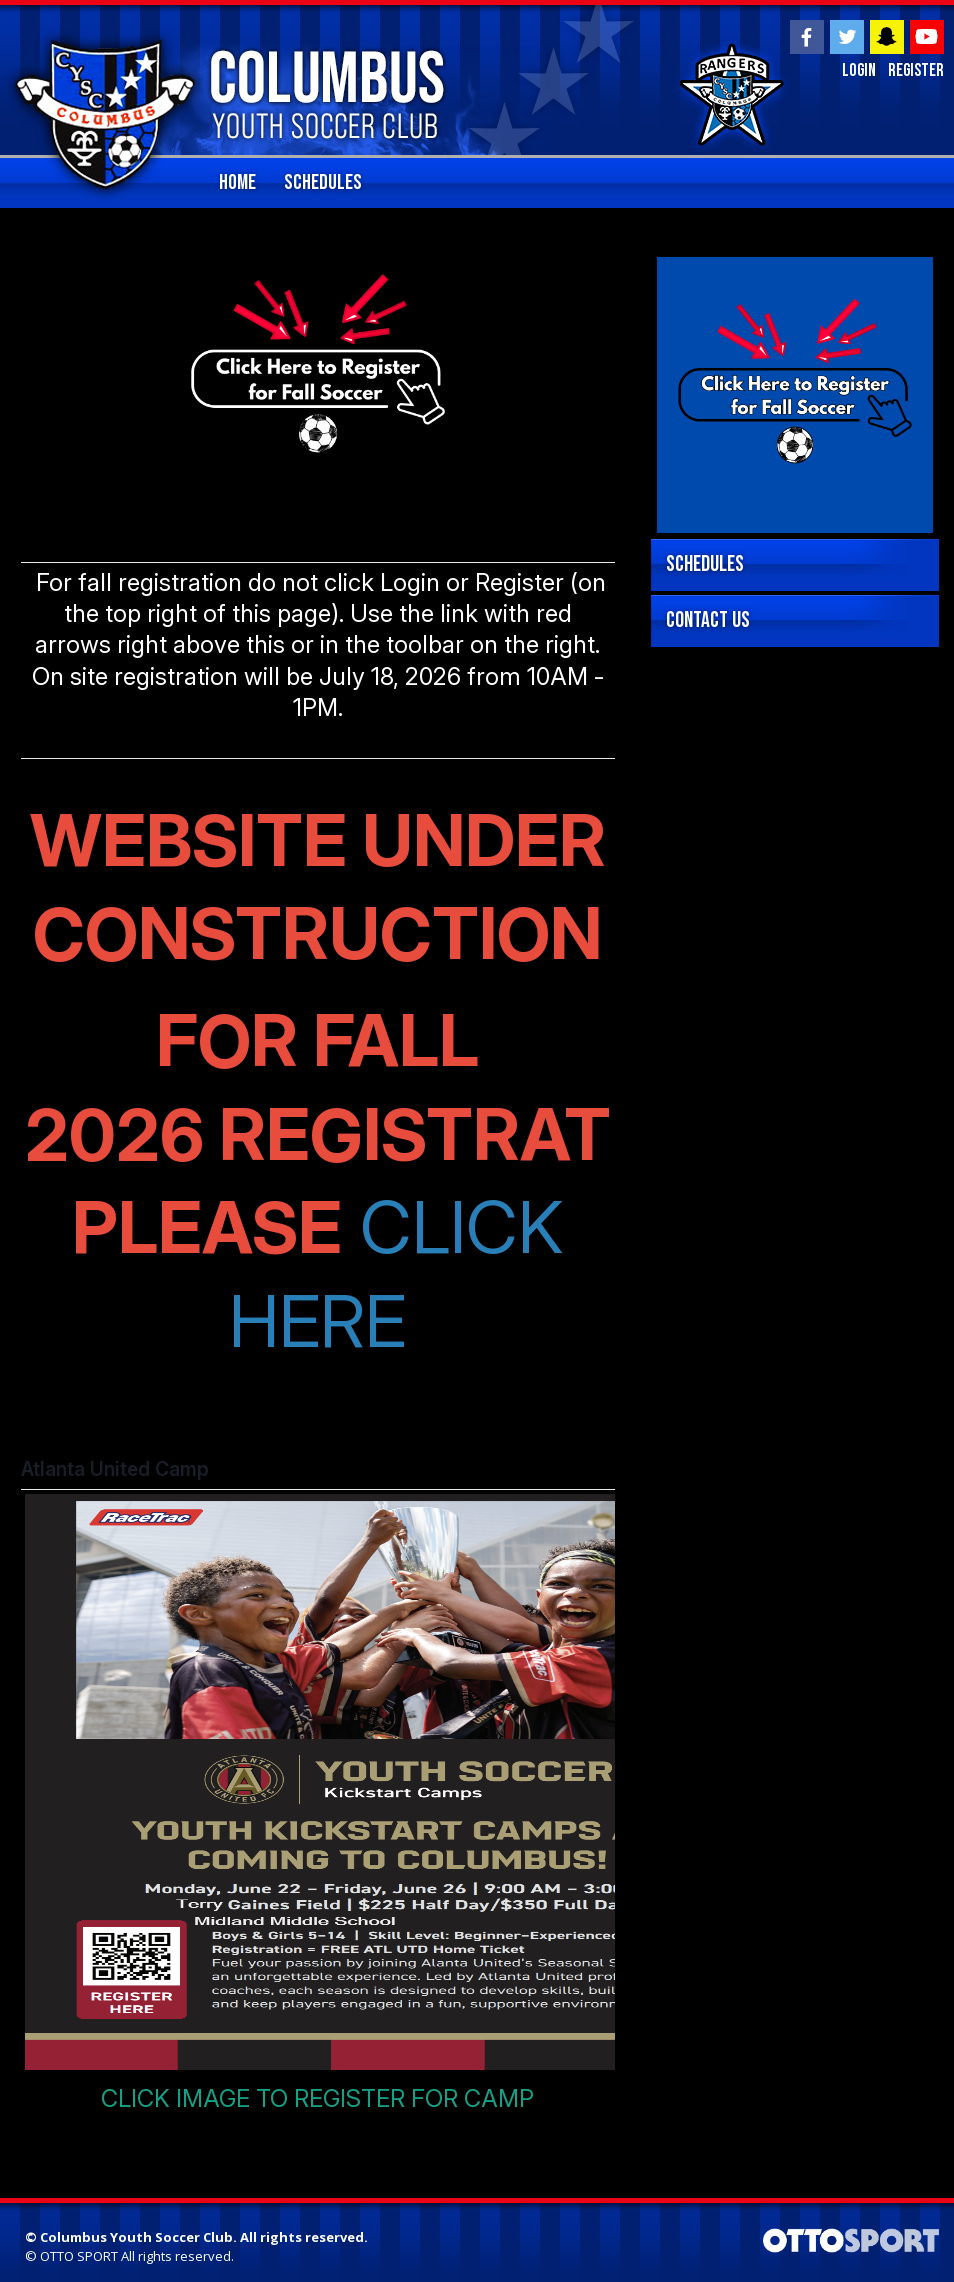 The image size is (954, 2282). What do you see at coordinates (915, 71) in the screenshot?
I see `Register` at bounding box center [915, 71].